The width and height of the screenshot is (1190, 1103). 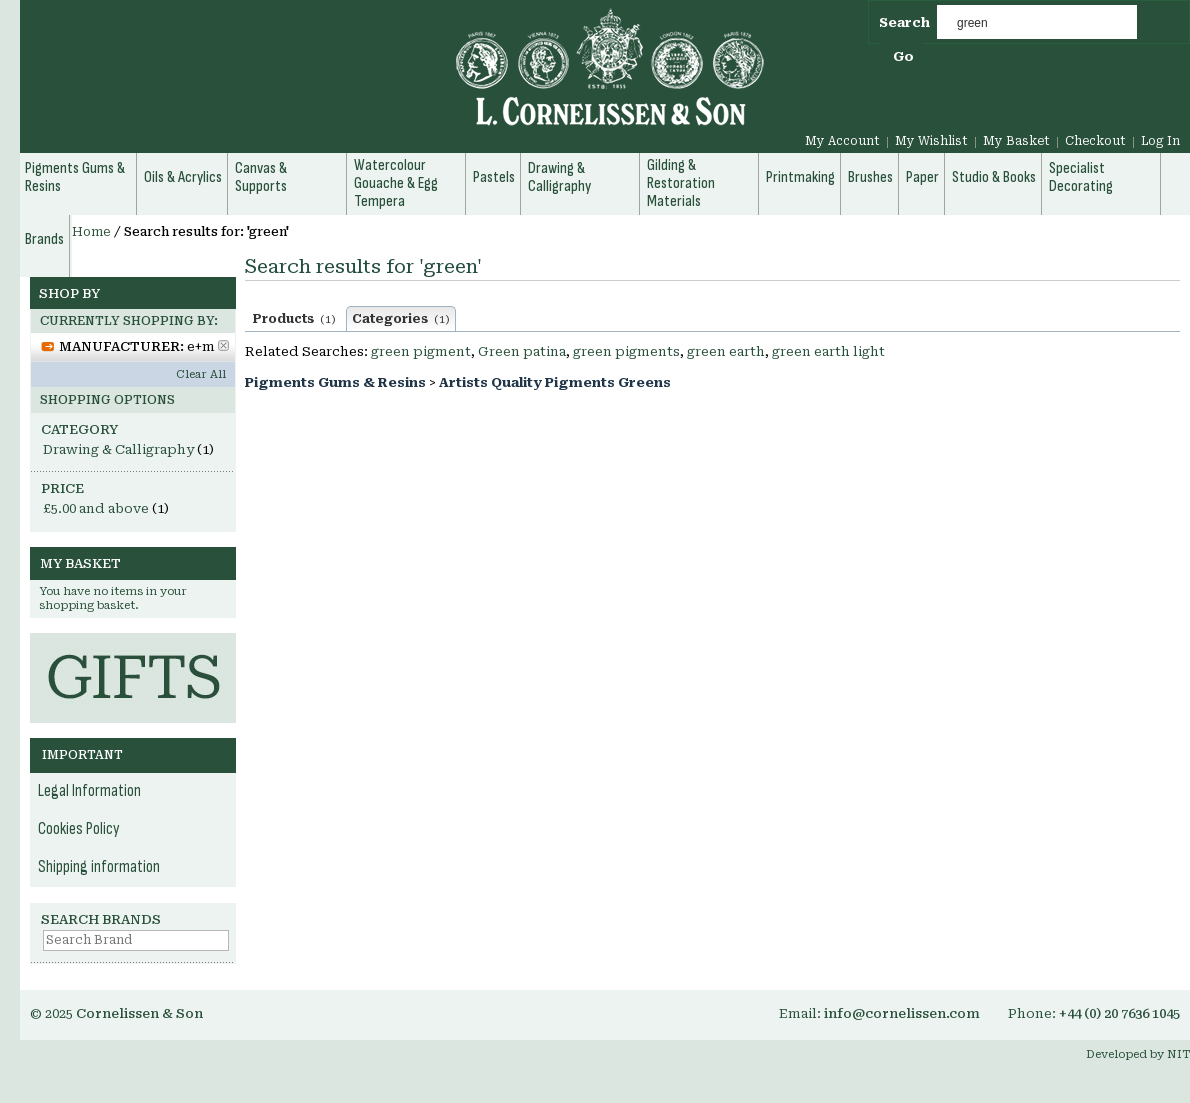 I want to click on green earth, so click(x=726, y=351).